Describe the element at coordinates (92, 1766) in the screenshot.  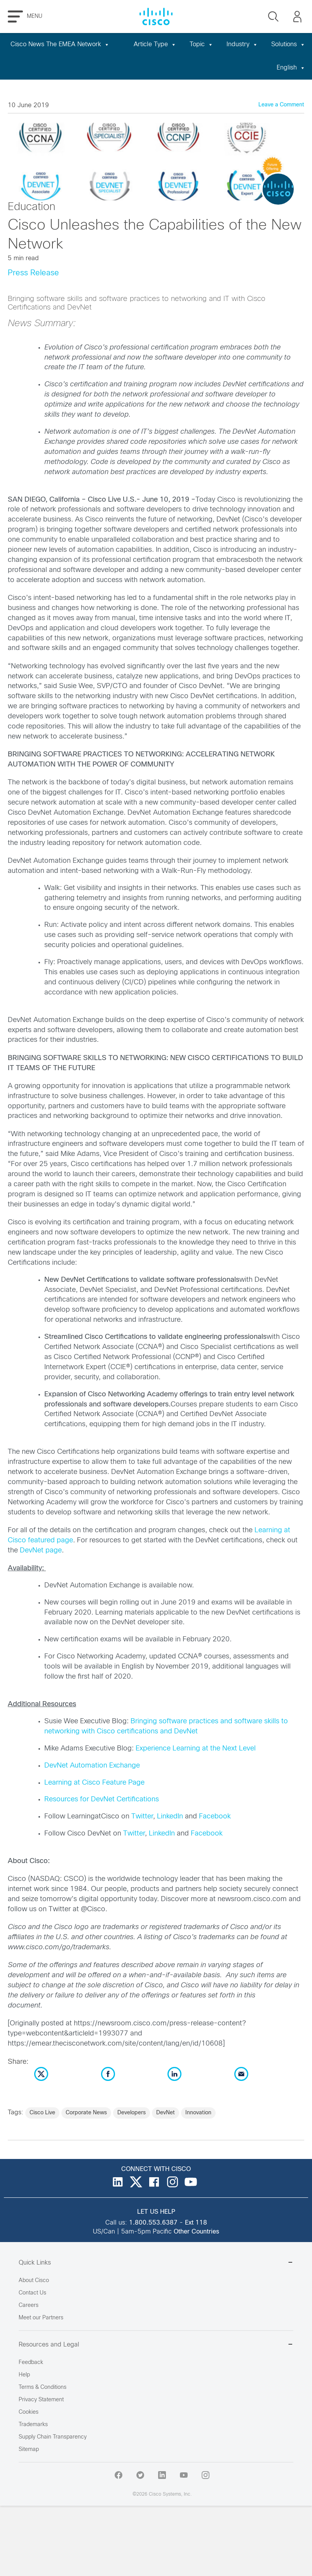
I see `DevNet Automation Exchange` at that location.